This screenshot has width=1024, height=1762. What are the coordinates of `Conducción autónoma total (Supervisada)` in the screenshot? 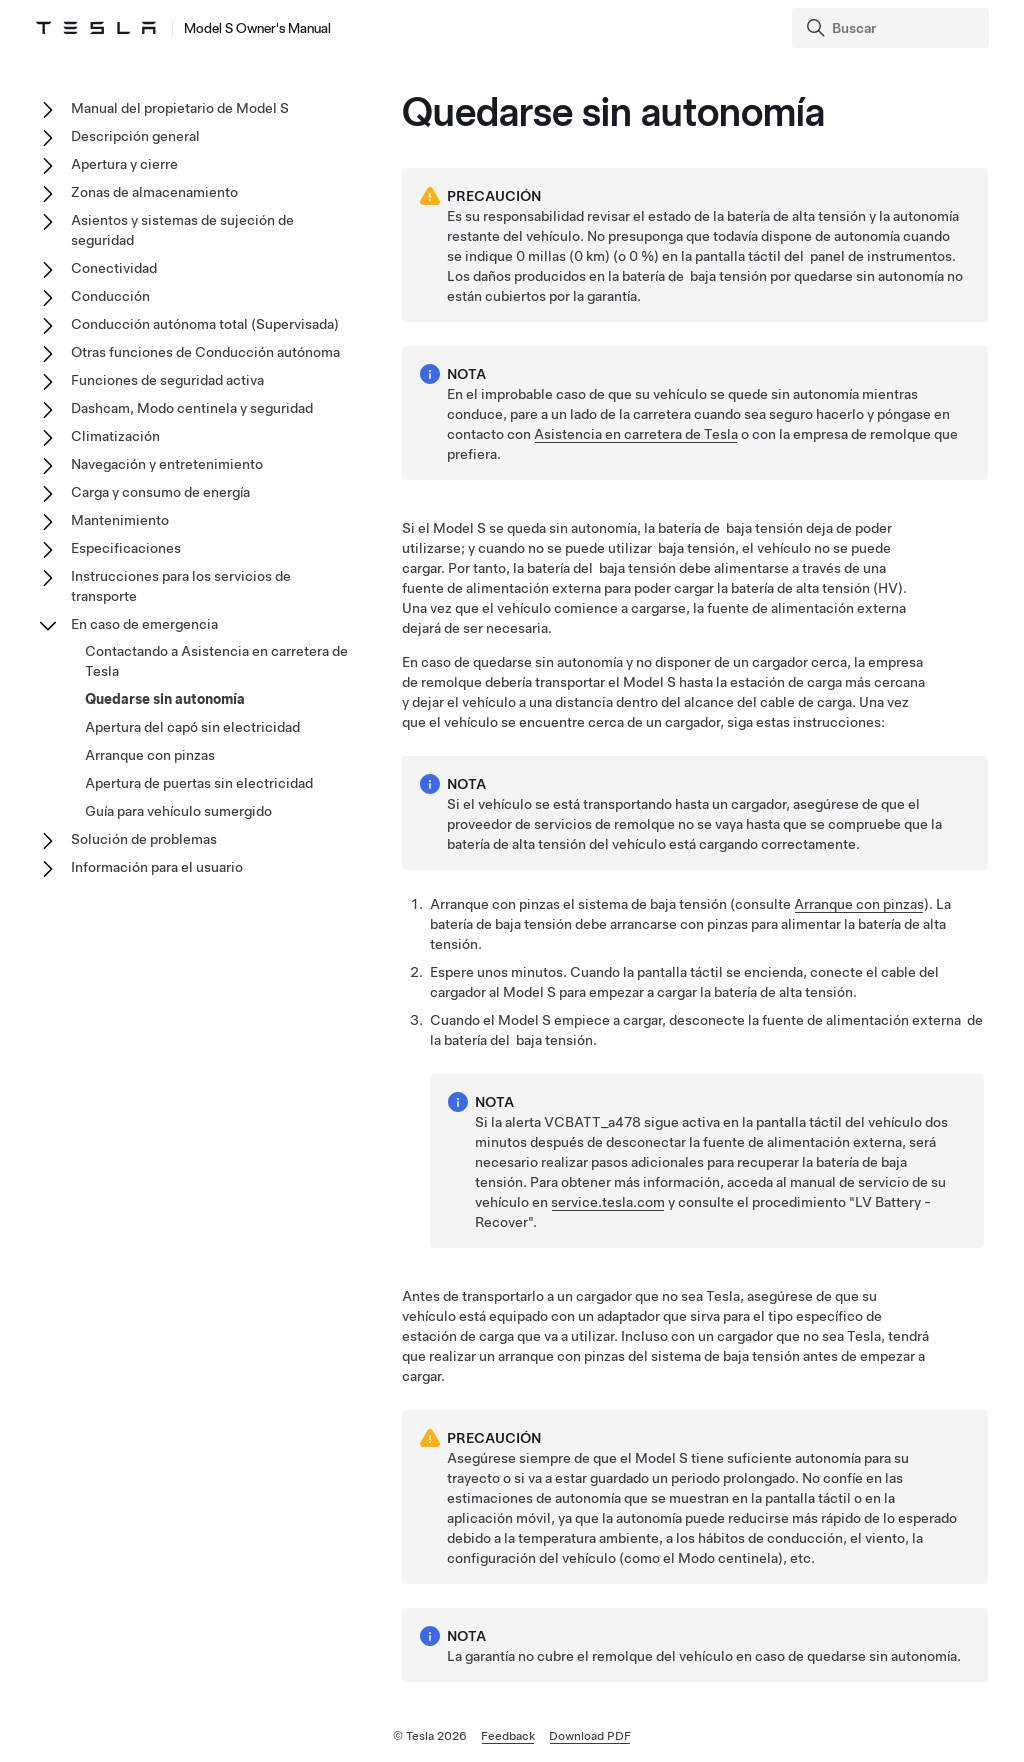 It's located at (205, 324).